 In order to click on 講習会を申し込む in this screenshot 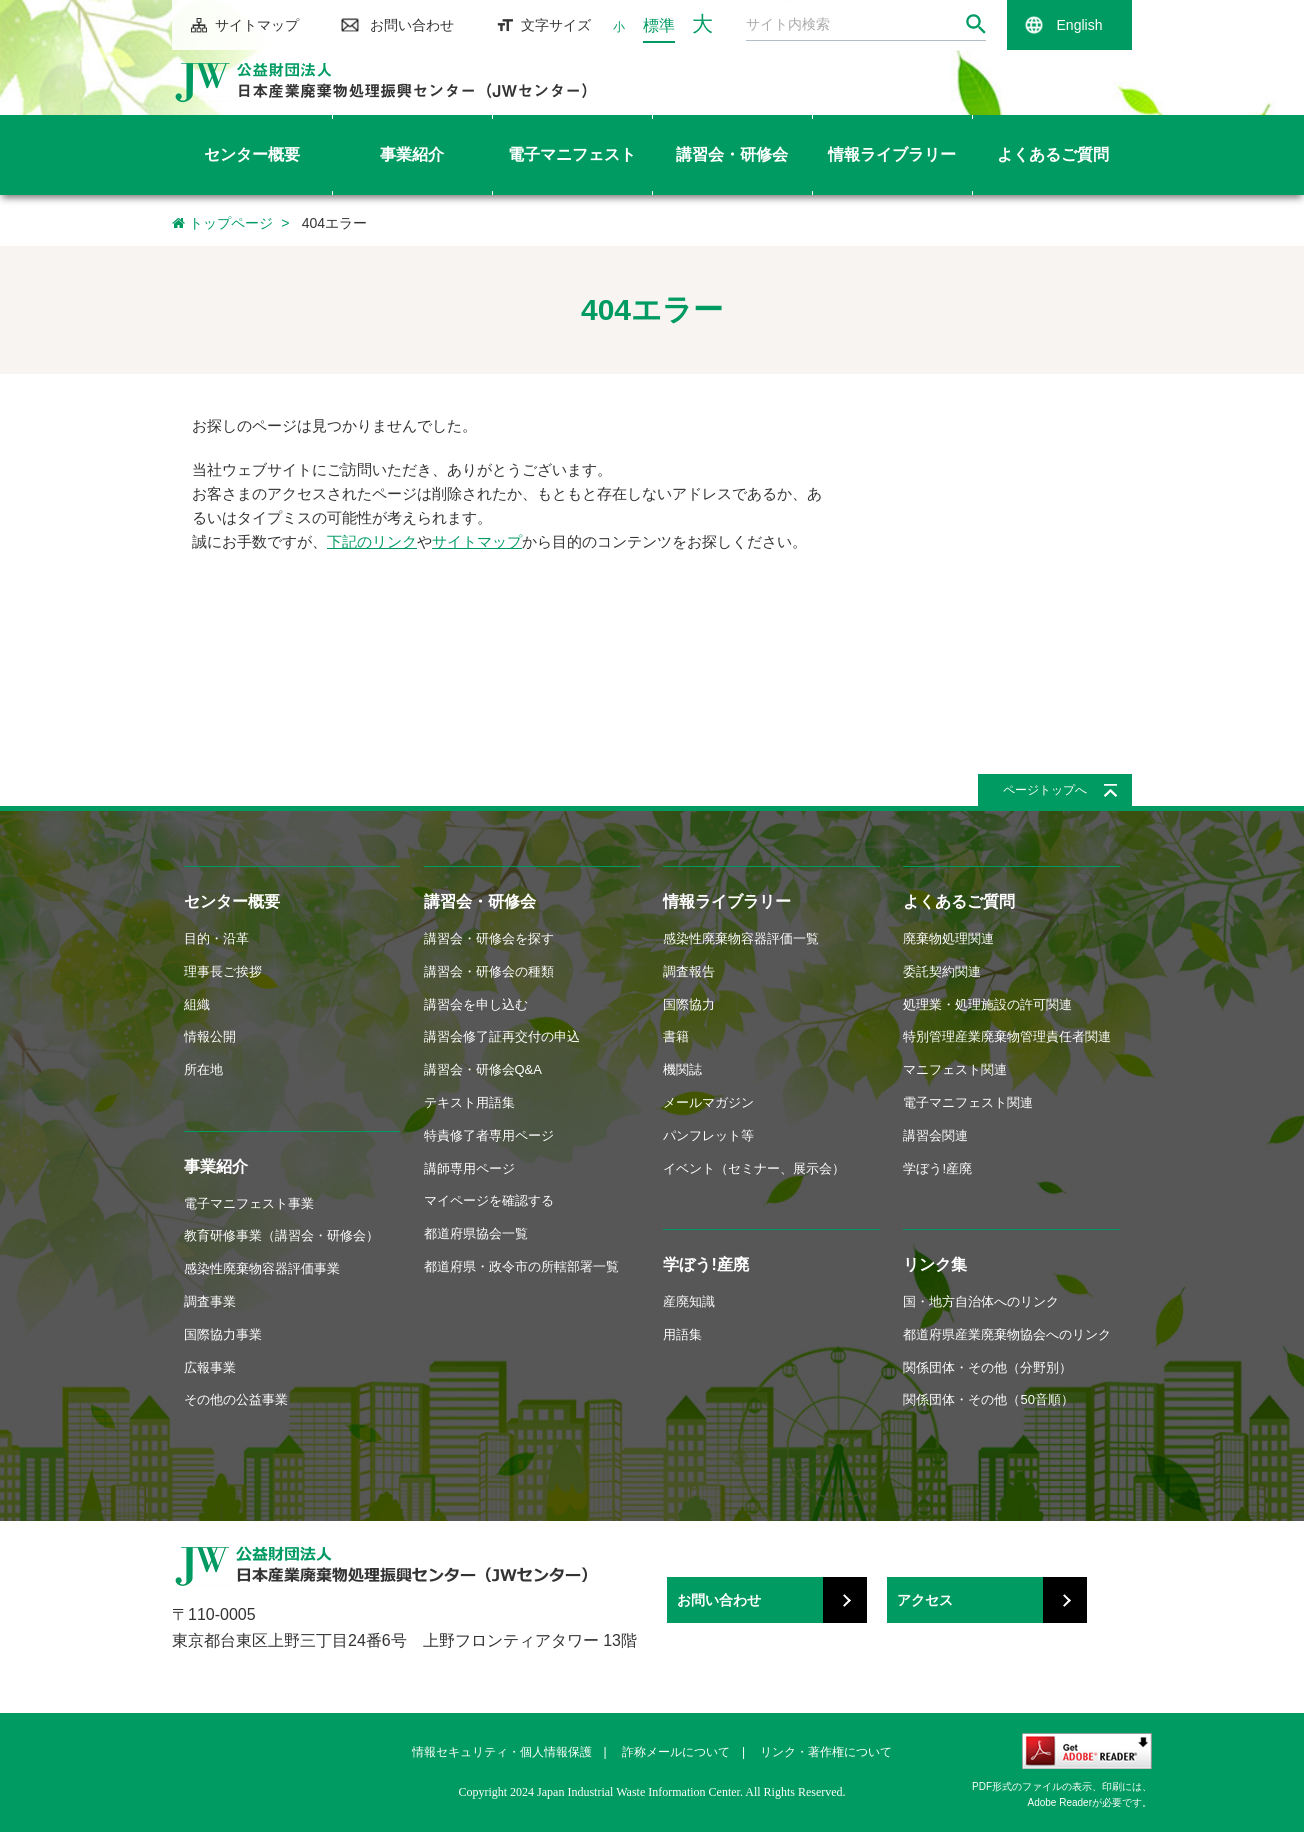, I will do `click(476, 1004)`.